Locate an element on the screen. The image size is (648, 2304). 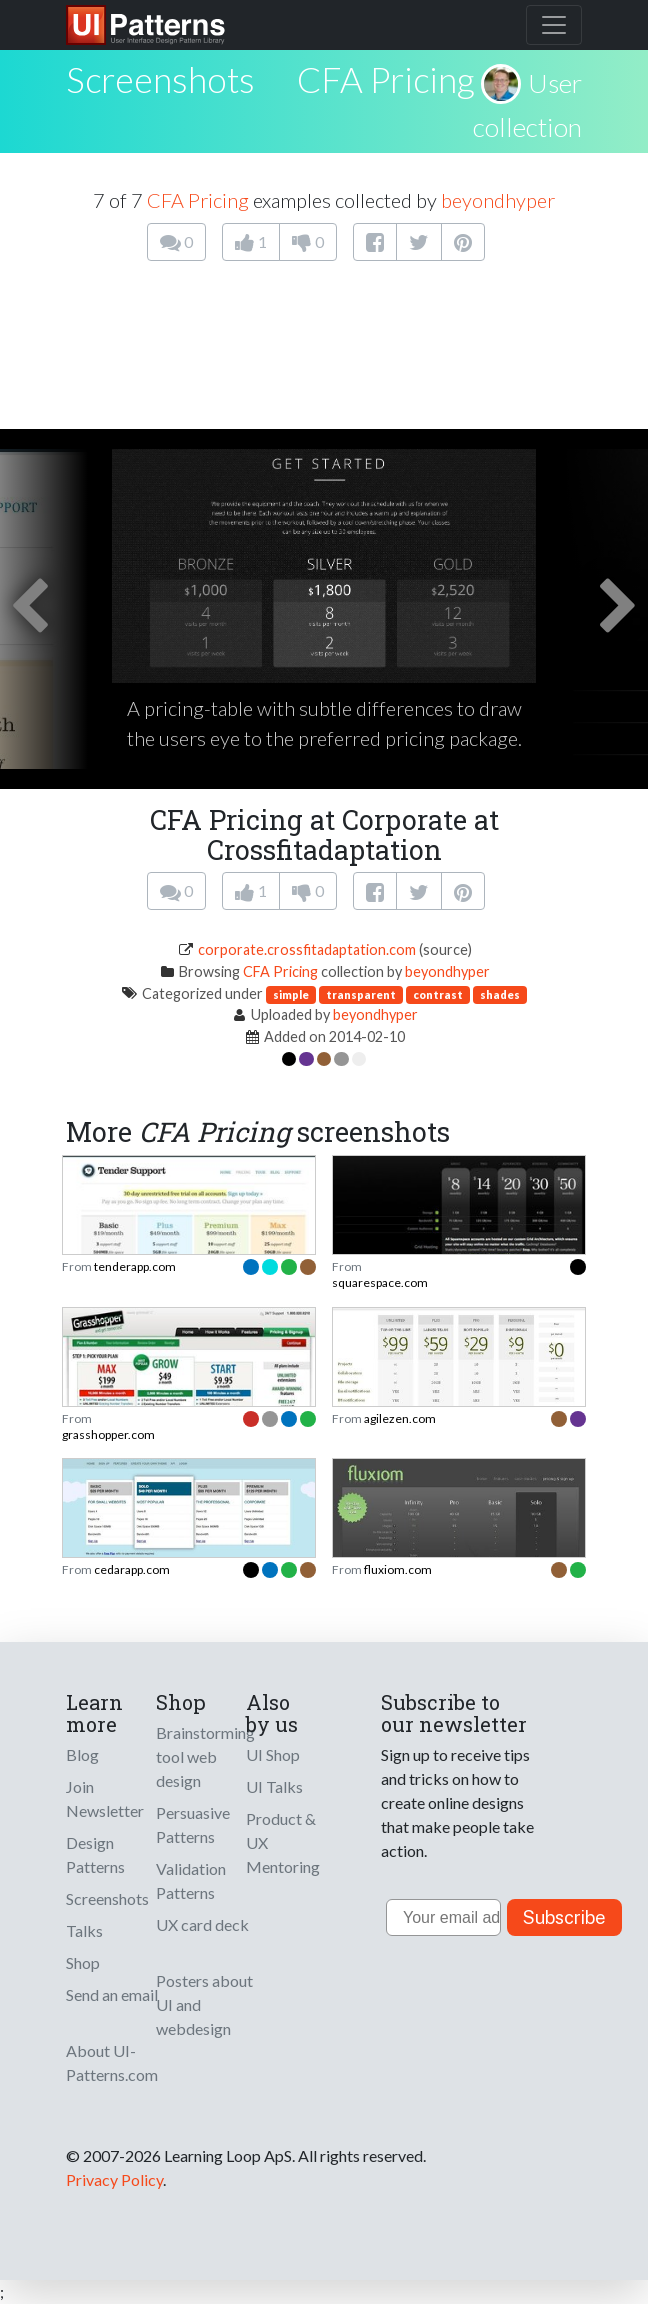
corporate.crossfitadaptation.com is located at coordinates (307, 949).